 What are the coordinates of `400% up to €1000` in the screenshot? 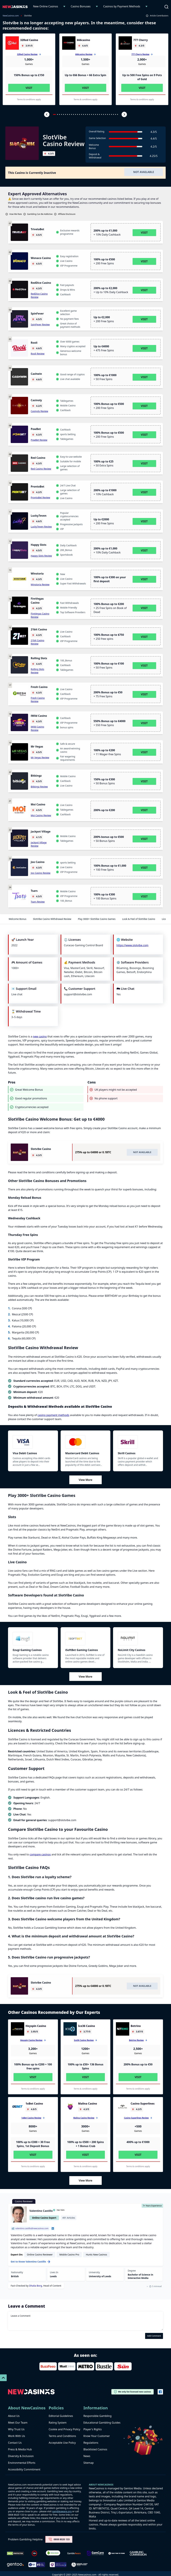 It's located at (138, 2142).